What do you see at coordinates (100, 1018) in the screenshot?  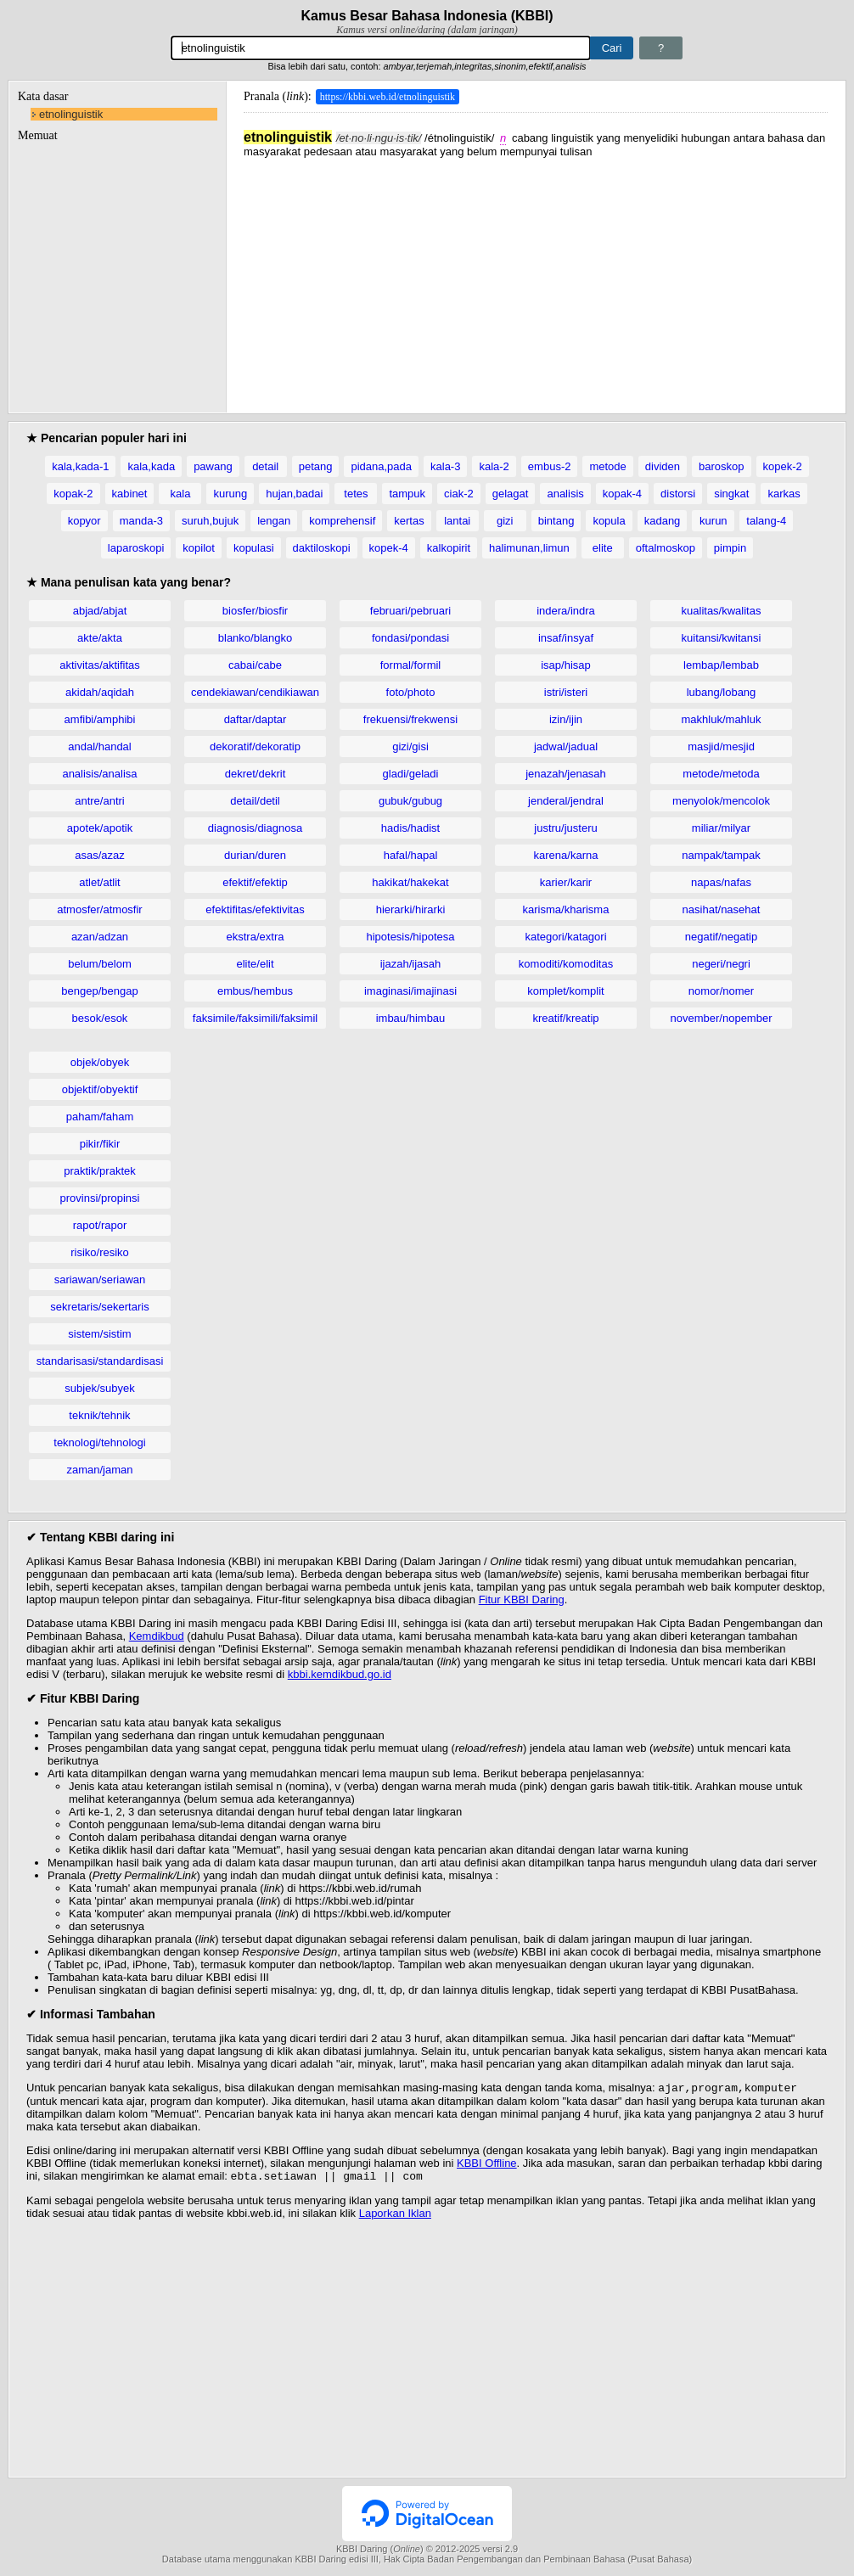 I see `besok/esok` at bounding box center [100, 1018].